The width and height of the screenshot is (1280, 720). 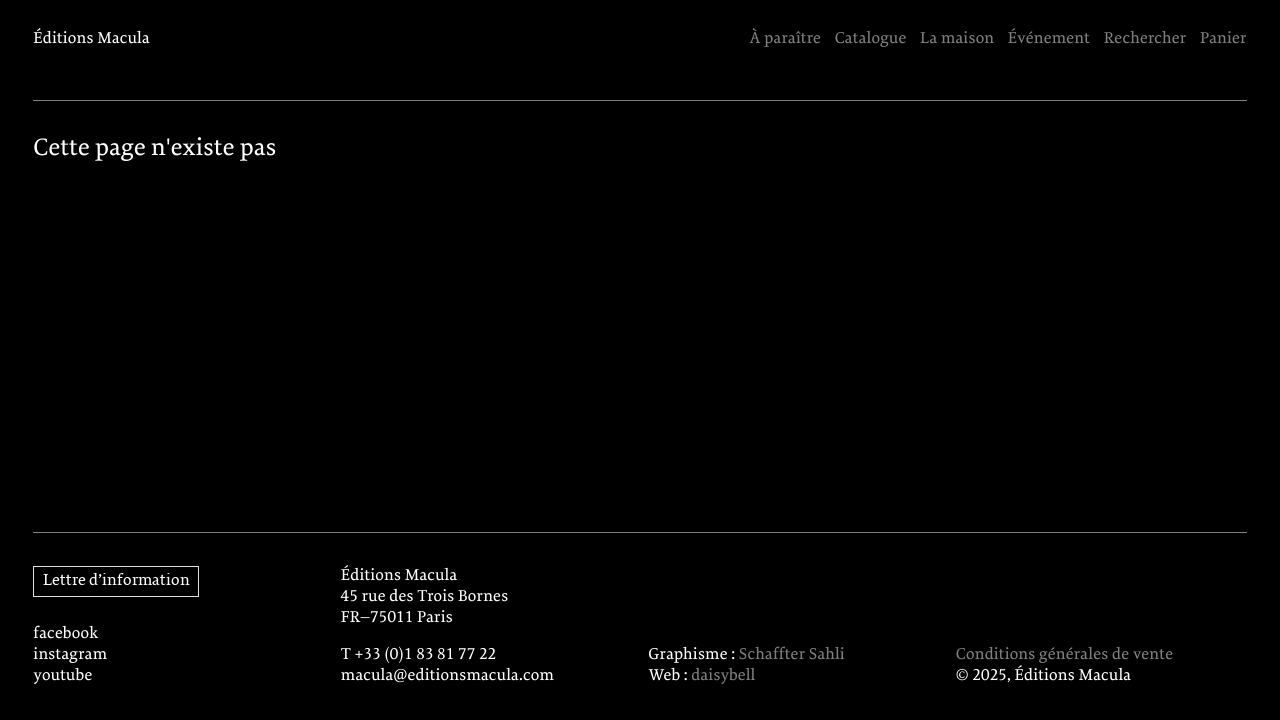 What do you see at coordinates (91, 38) in the screenshot?
I see `Éditions Macula` at bounding box center [91, 38].